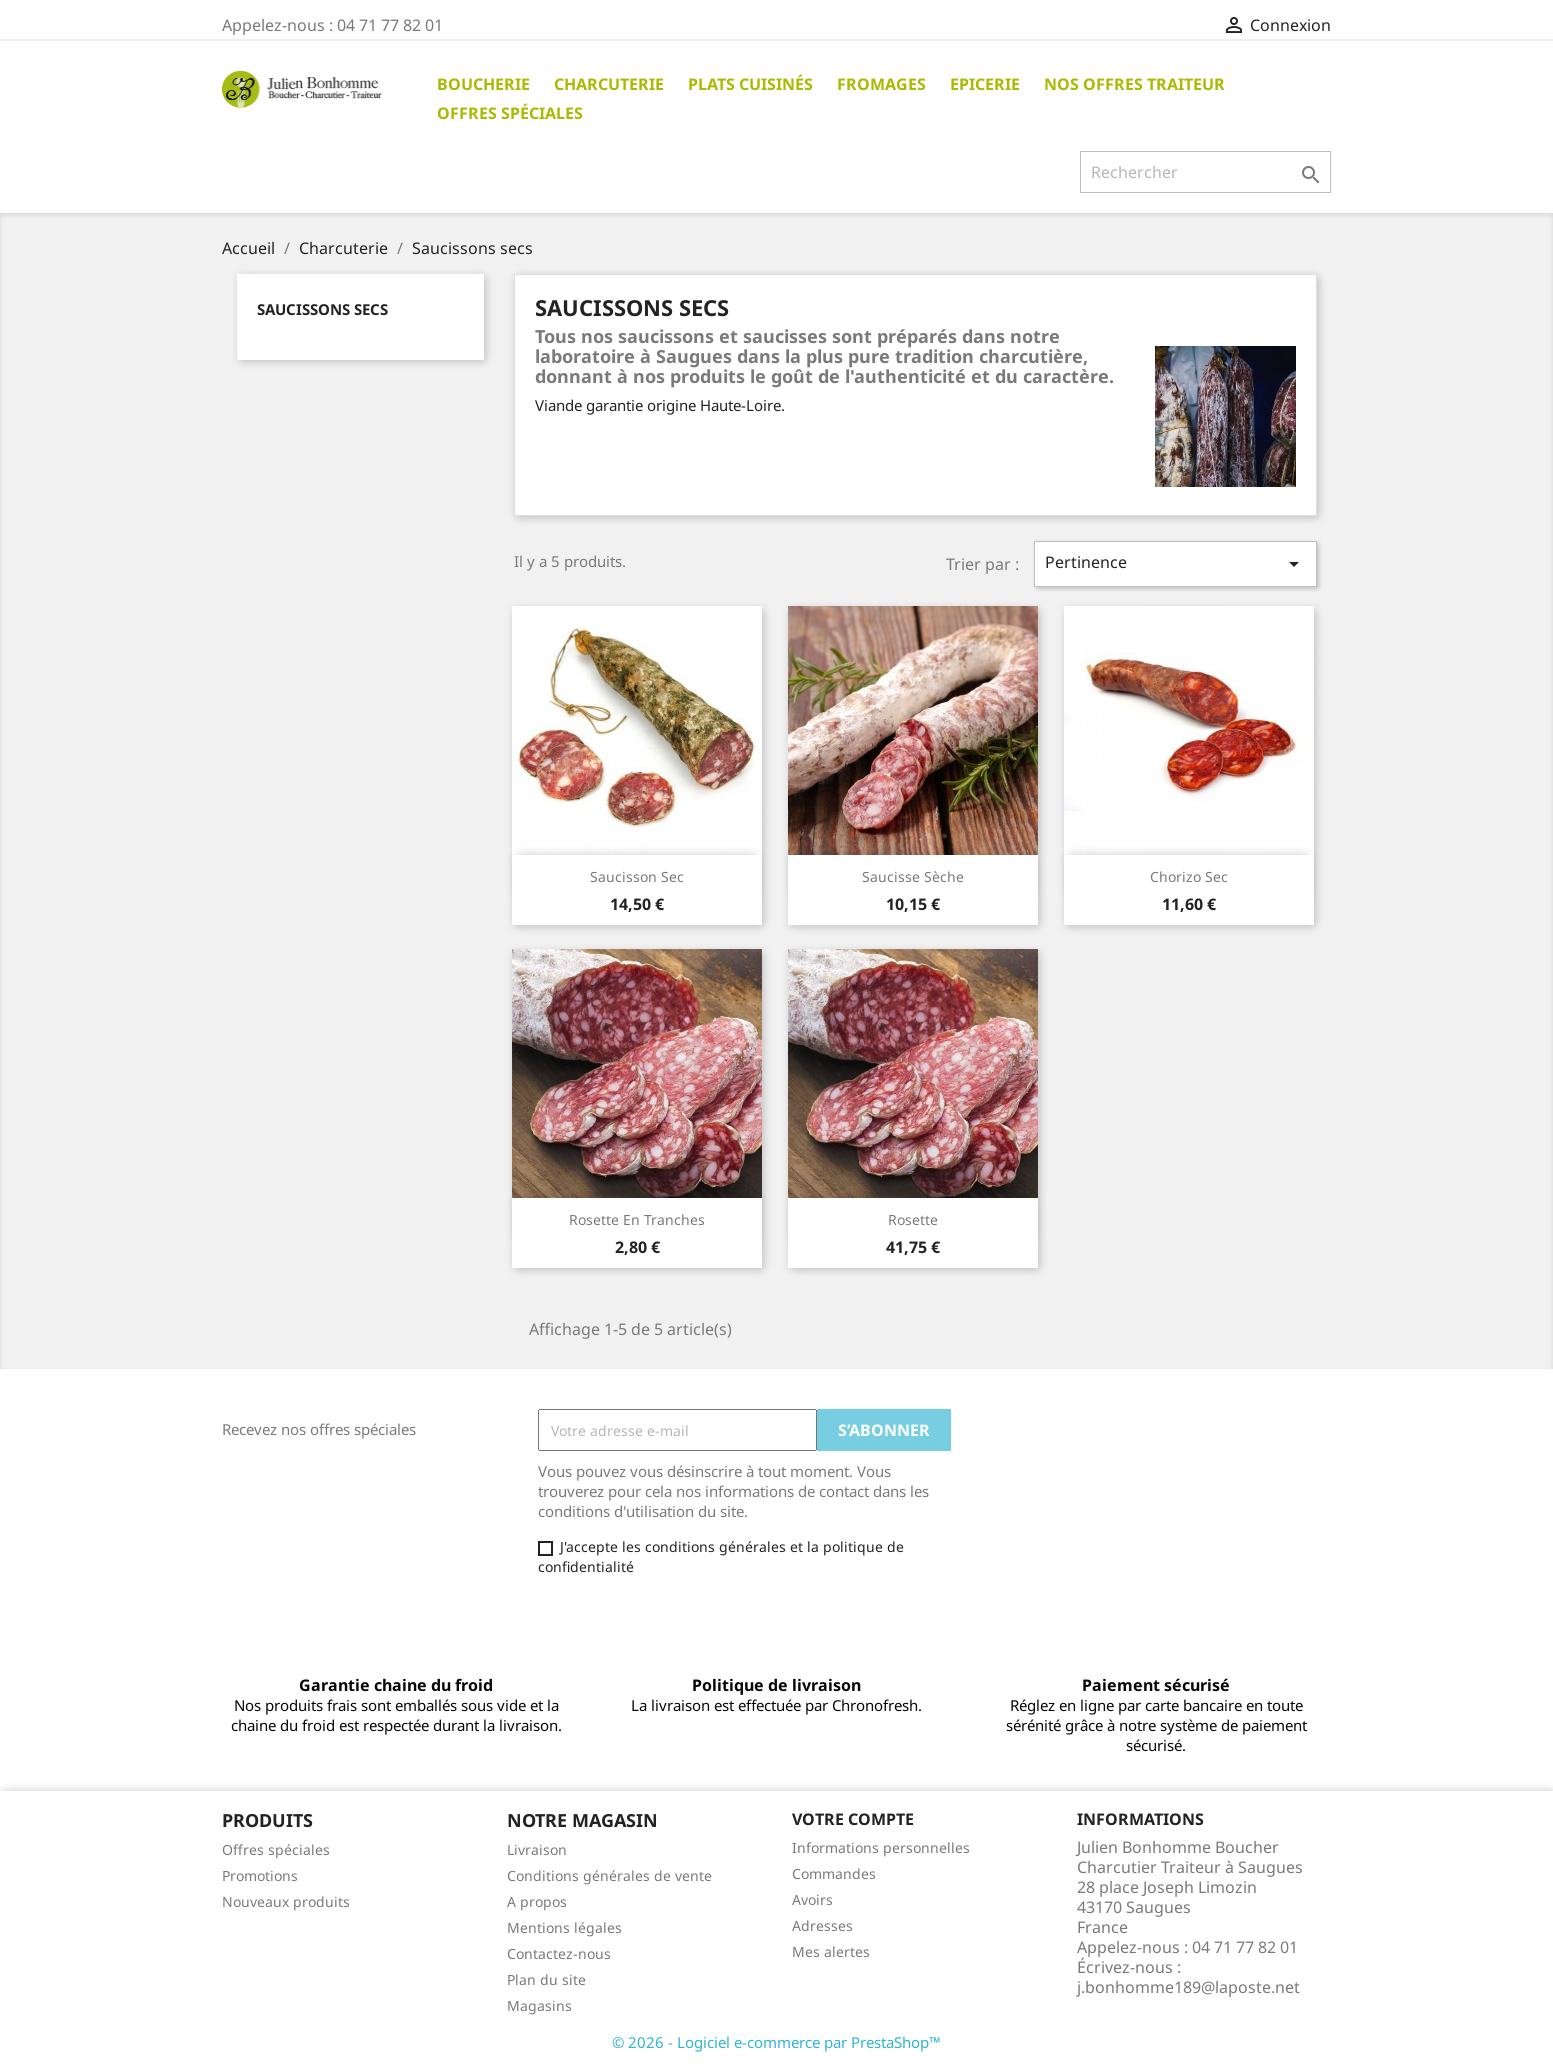 Image resolution: width=1553 pixels, height=2068 pixels. Describe the element at coordinates (260, 1875) in the screenshot. I see `Promotions` at that location.